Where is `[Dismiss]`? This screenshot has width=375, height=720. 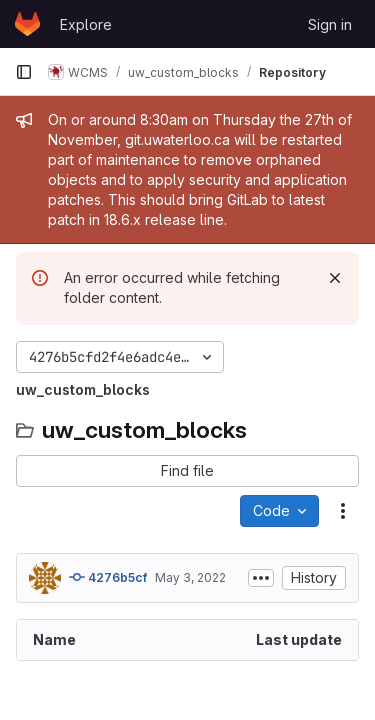
[Dismiss] is located at coordinates (335, 278).